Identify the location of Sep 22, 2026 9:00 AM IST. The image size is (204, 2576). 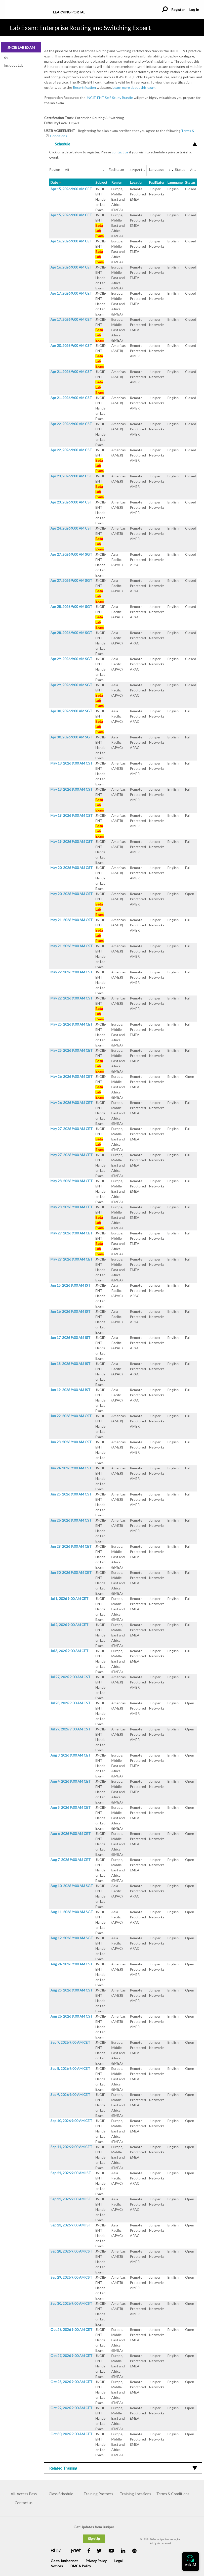
(70, 2199).